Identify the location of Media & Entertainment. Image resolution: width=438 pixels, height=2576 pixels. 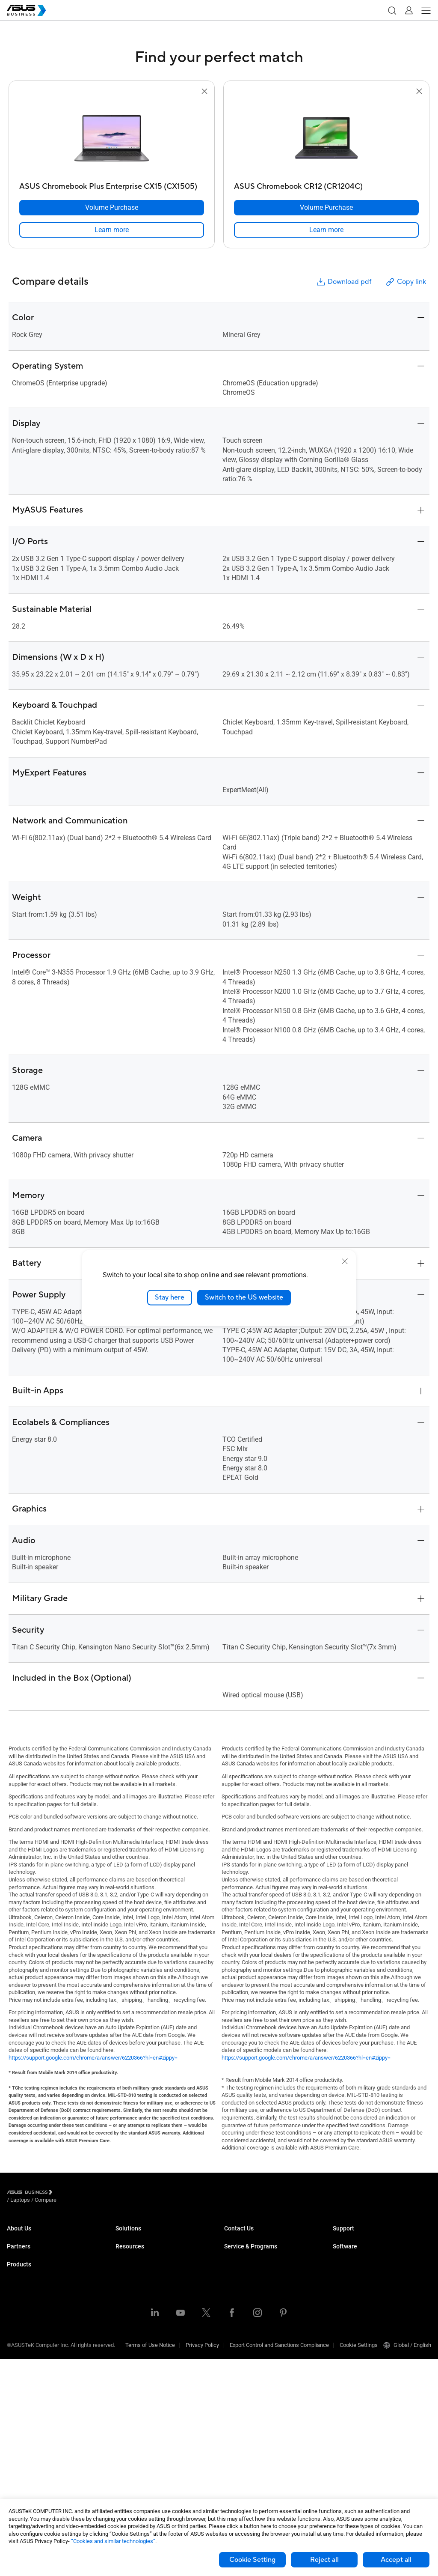
(142, 2326).